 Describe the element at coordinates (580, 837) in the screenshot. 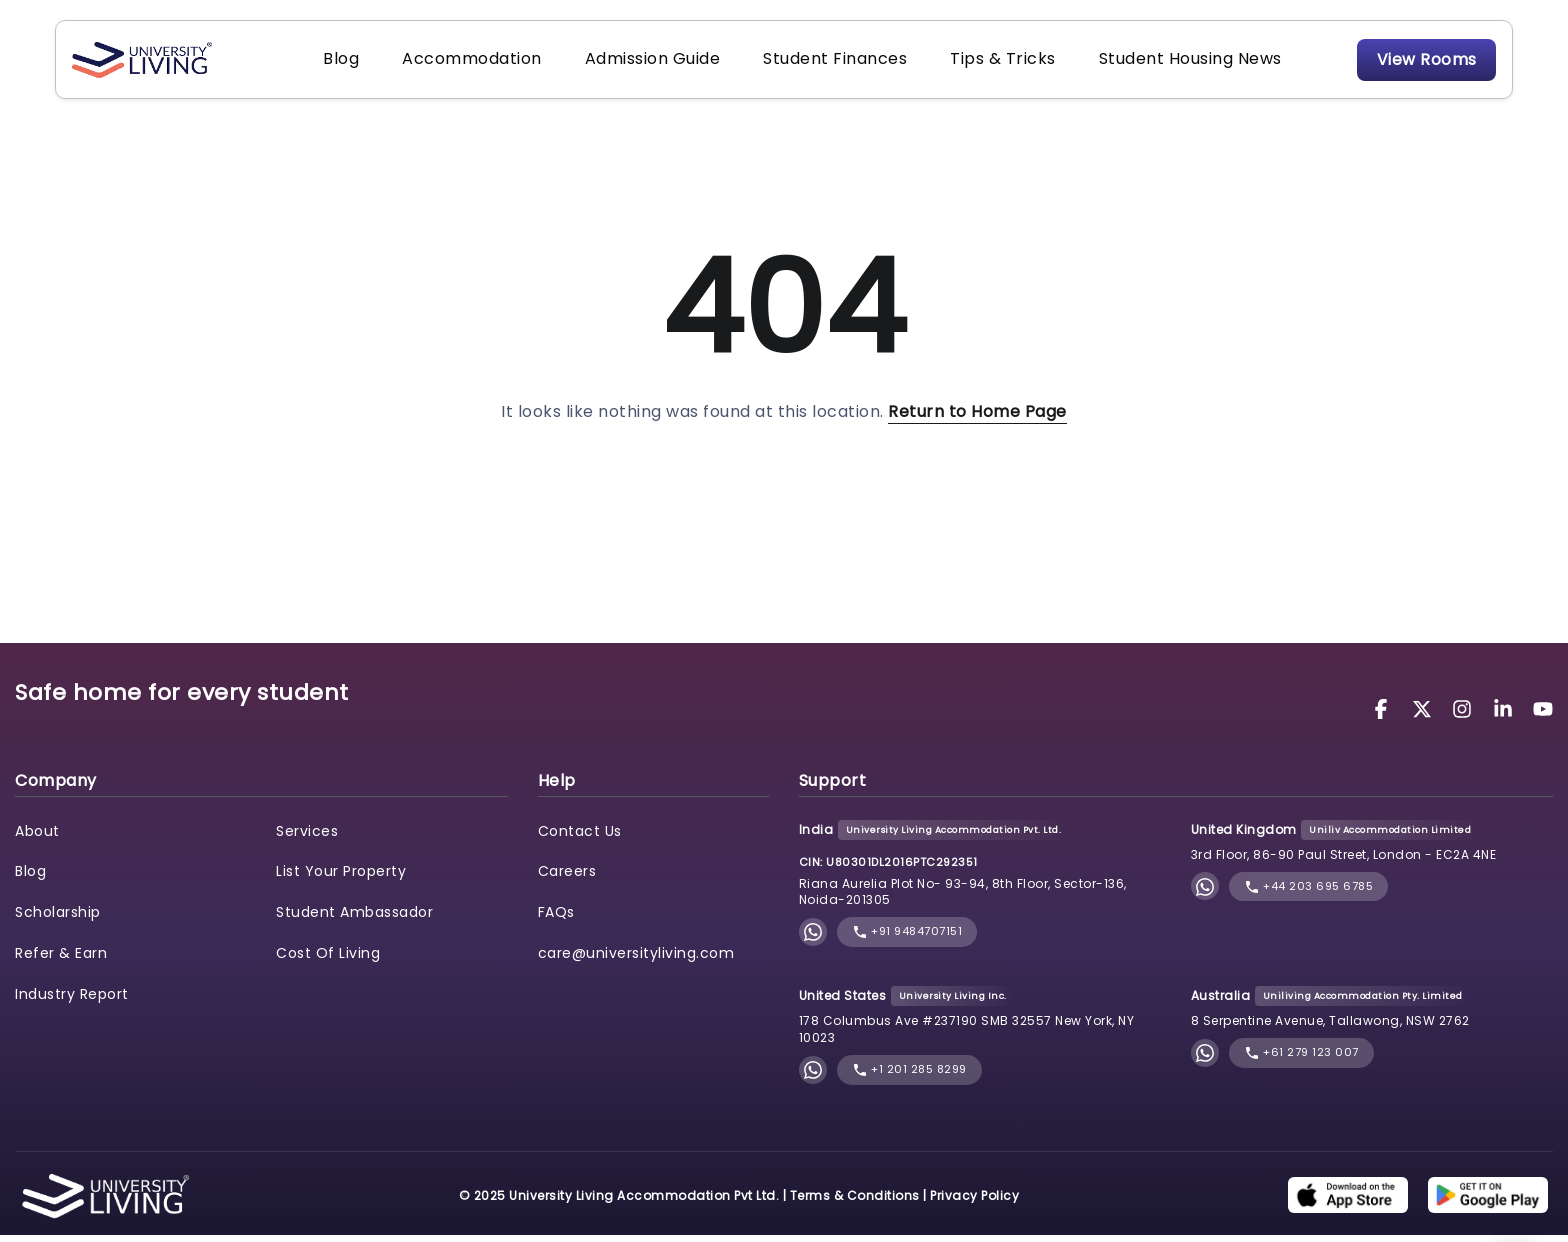

I see `Contact Us` at that location.